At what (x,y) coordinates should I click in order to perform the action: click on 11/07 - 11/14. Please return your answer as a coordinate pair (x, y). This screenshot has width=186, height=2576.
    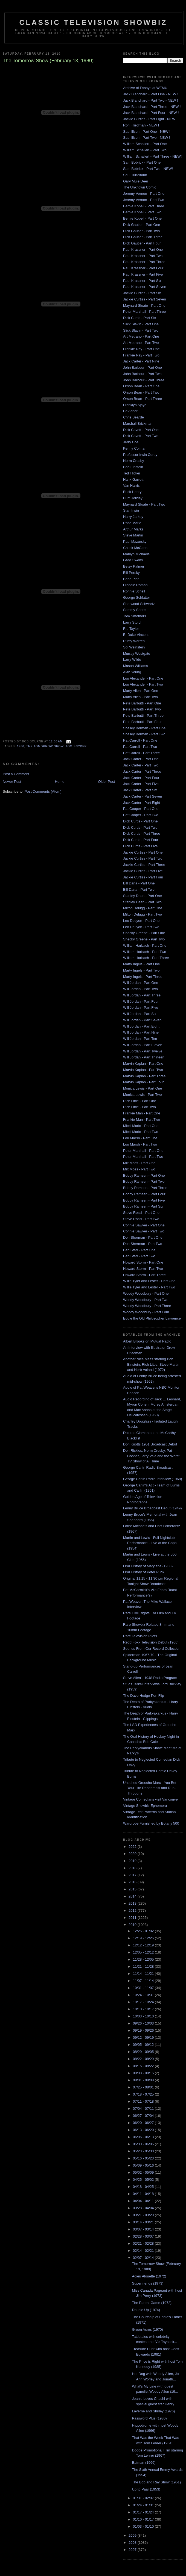
    Looking at the image, I should click on (144, 1981).